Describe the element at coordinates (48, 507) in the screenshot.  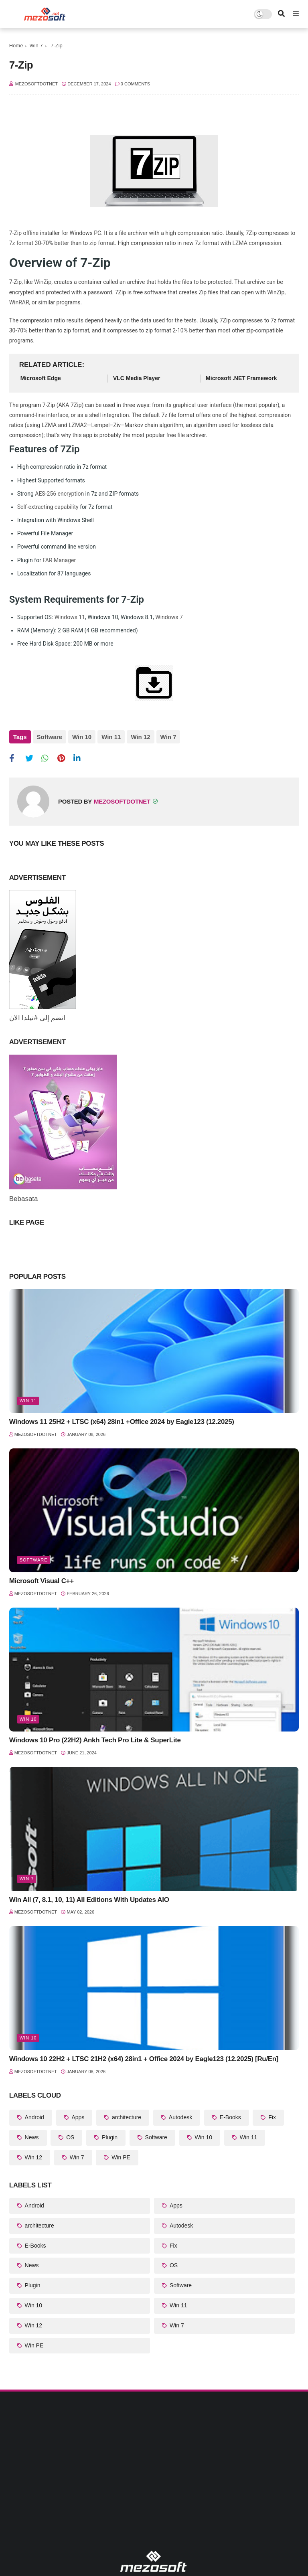
I see `Self-extracting capability` at that location.